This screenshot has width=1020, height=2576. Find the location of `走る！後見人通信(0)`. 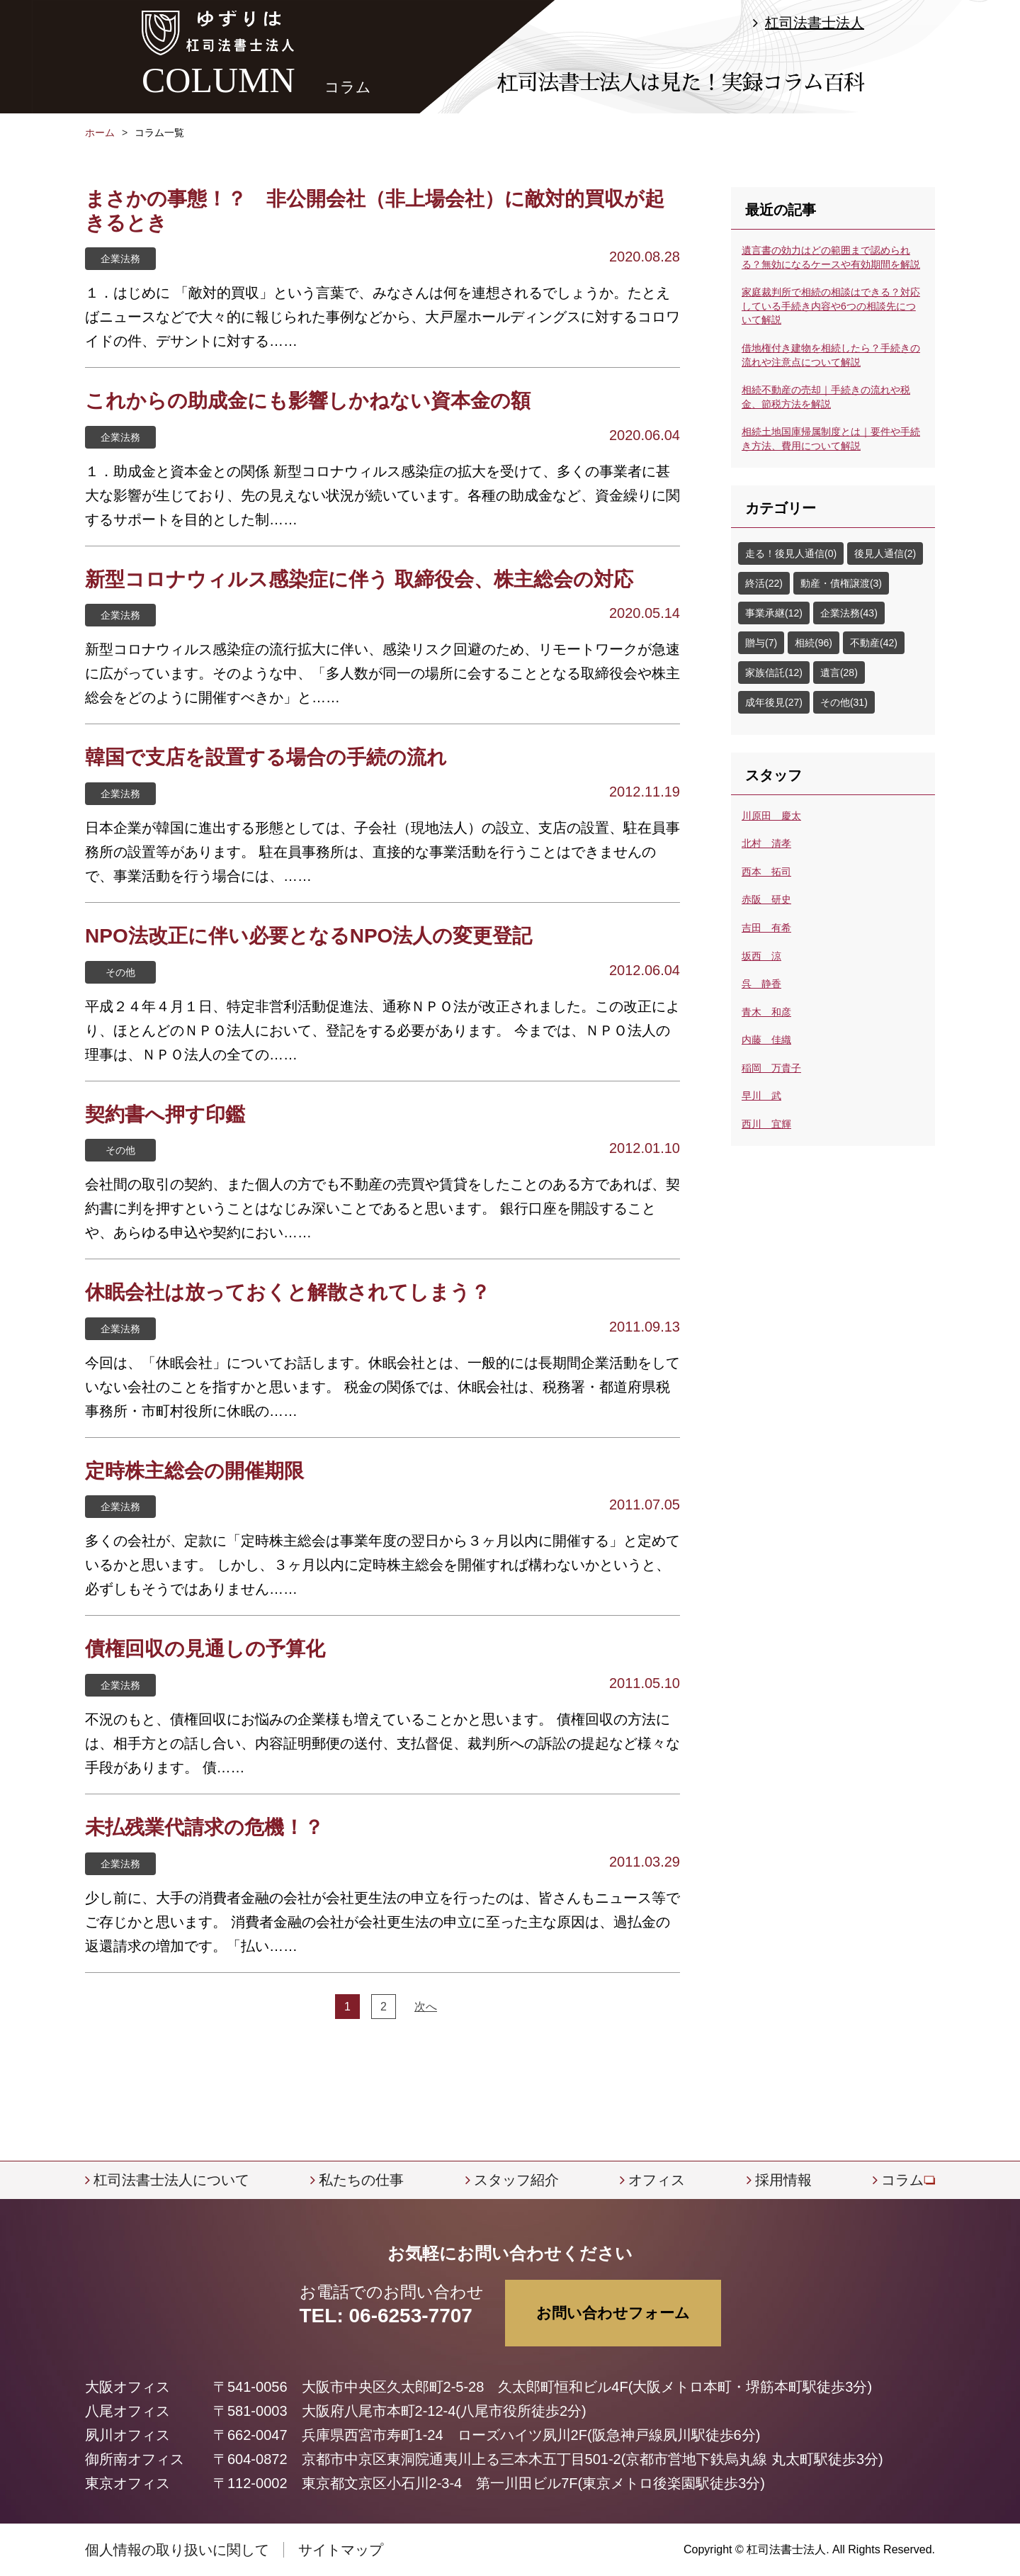

走る！後見人通信(0) is located at coordinates (791, 553).